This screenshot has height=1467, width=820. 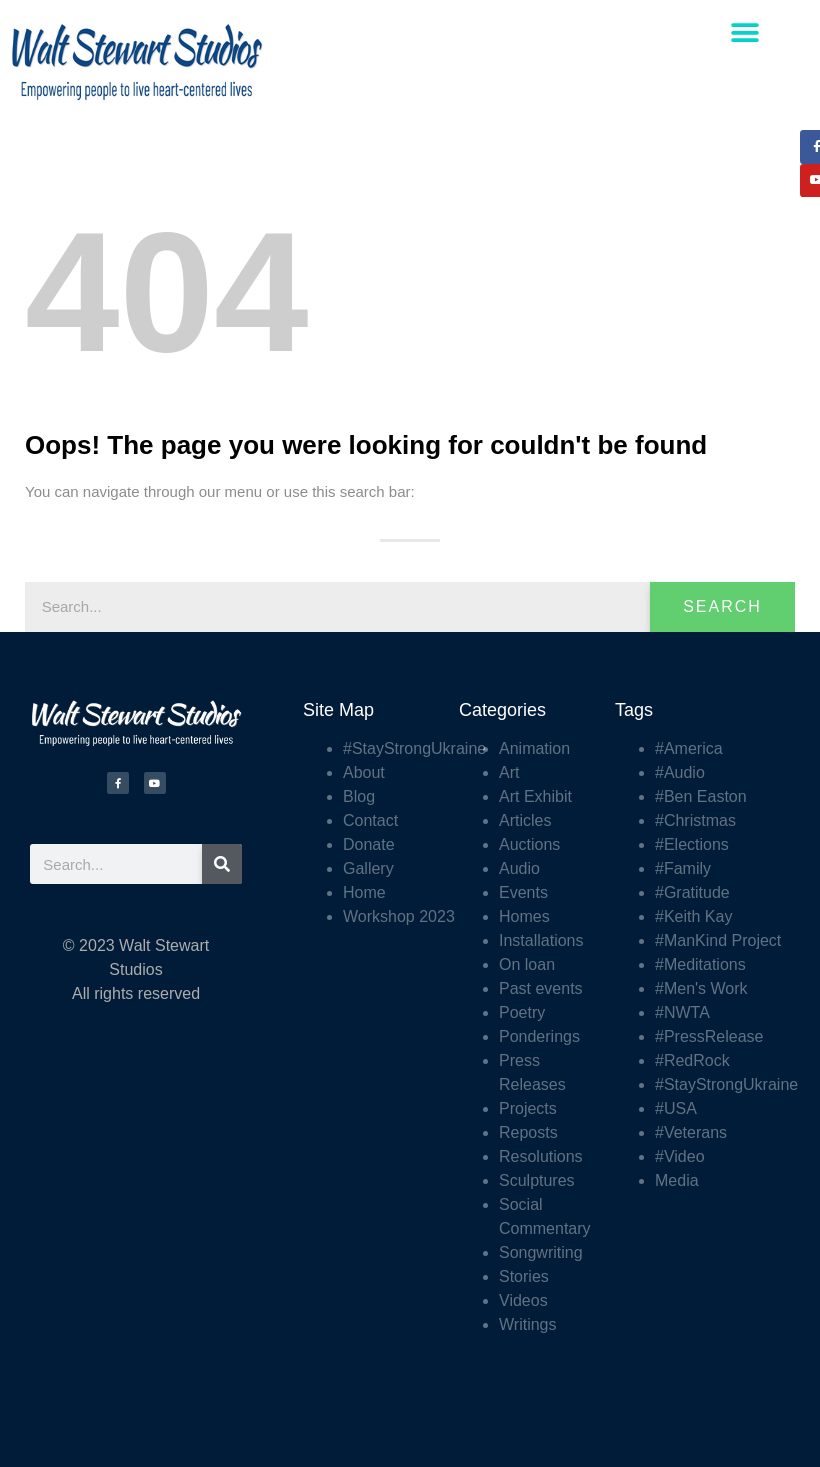 I want to click on #Family, so click(x=683, y=868).